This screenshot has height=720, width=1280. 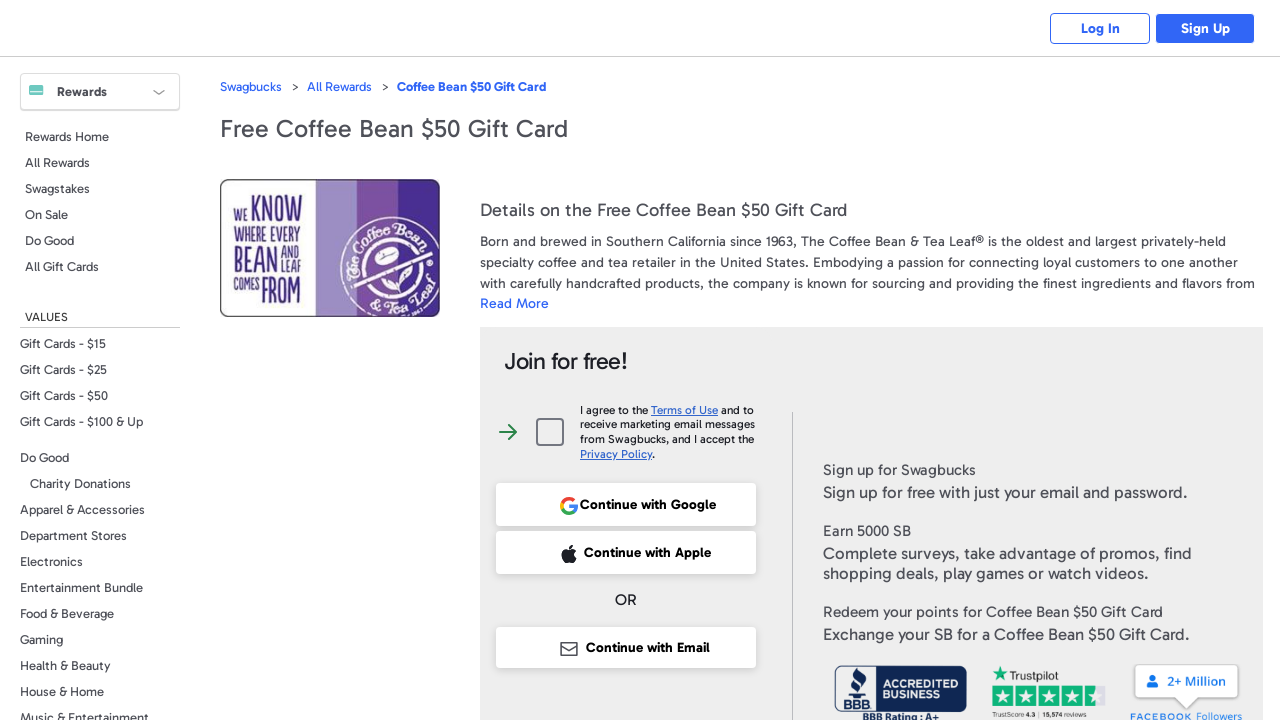 I want to click on Gift Cards - $50, so click(x=64, y=395).